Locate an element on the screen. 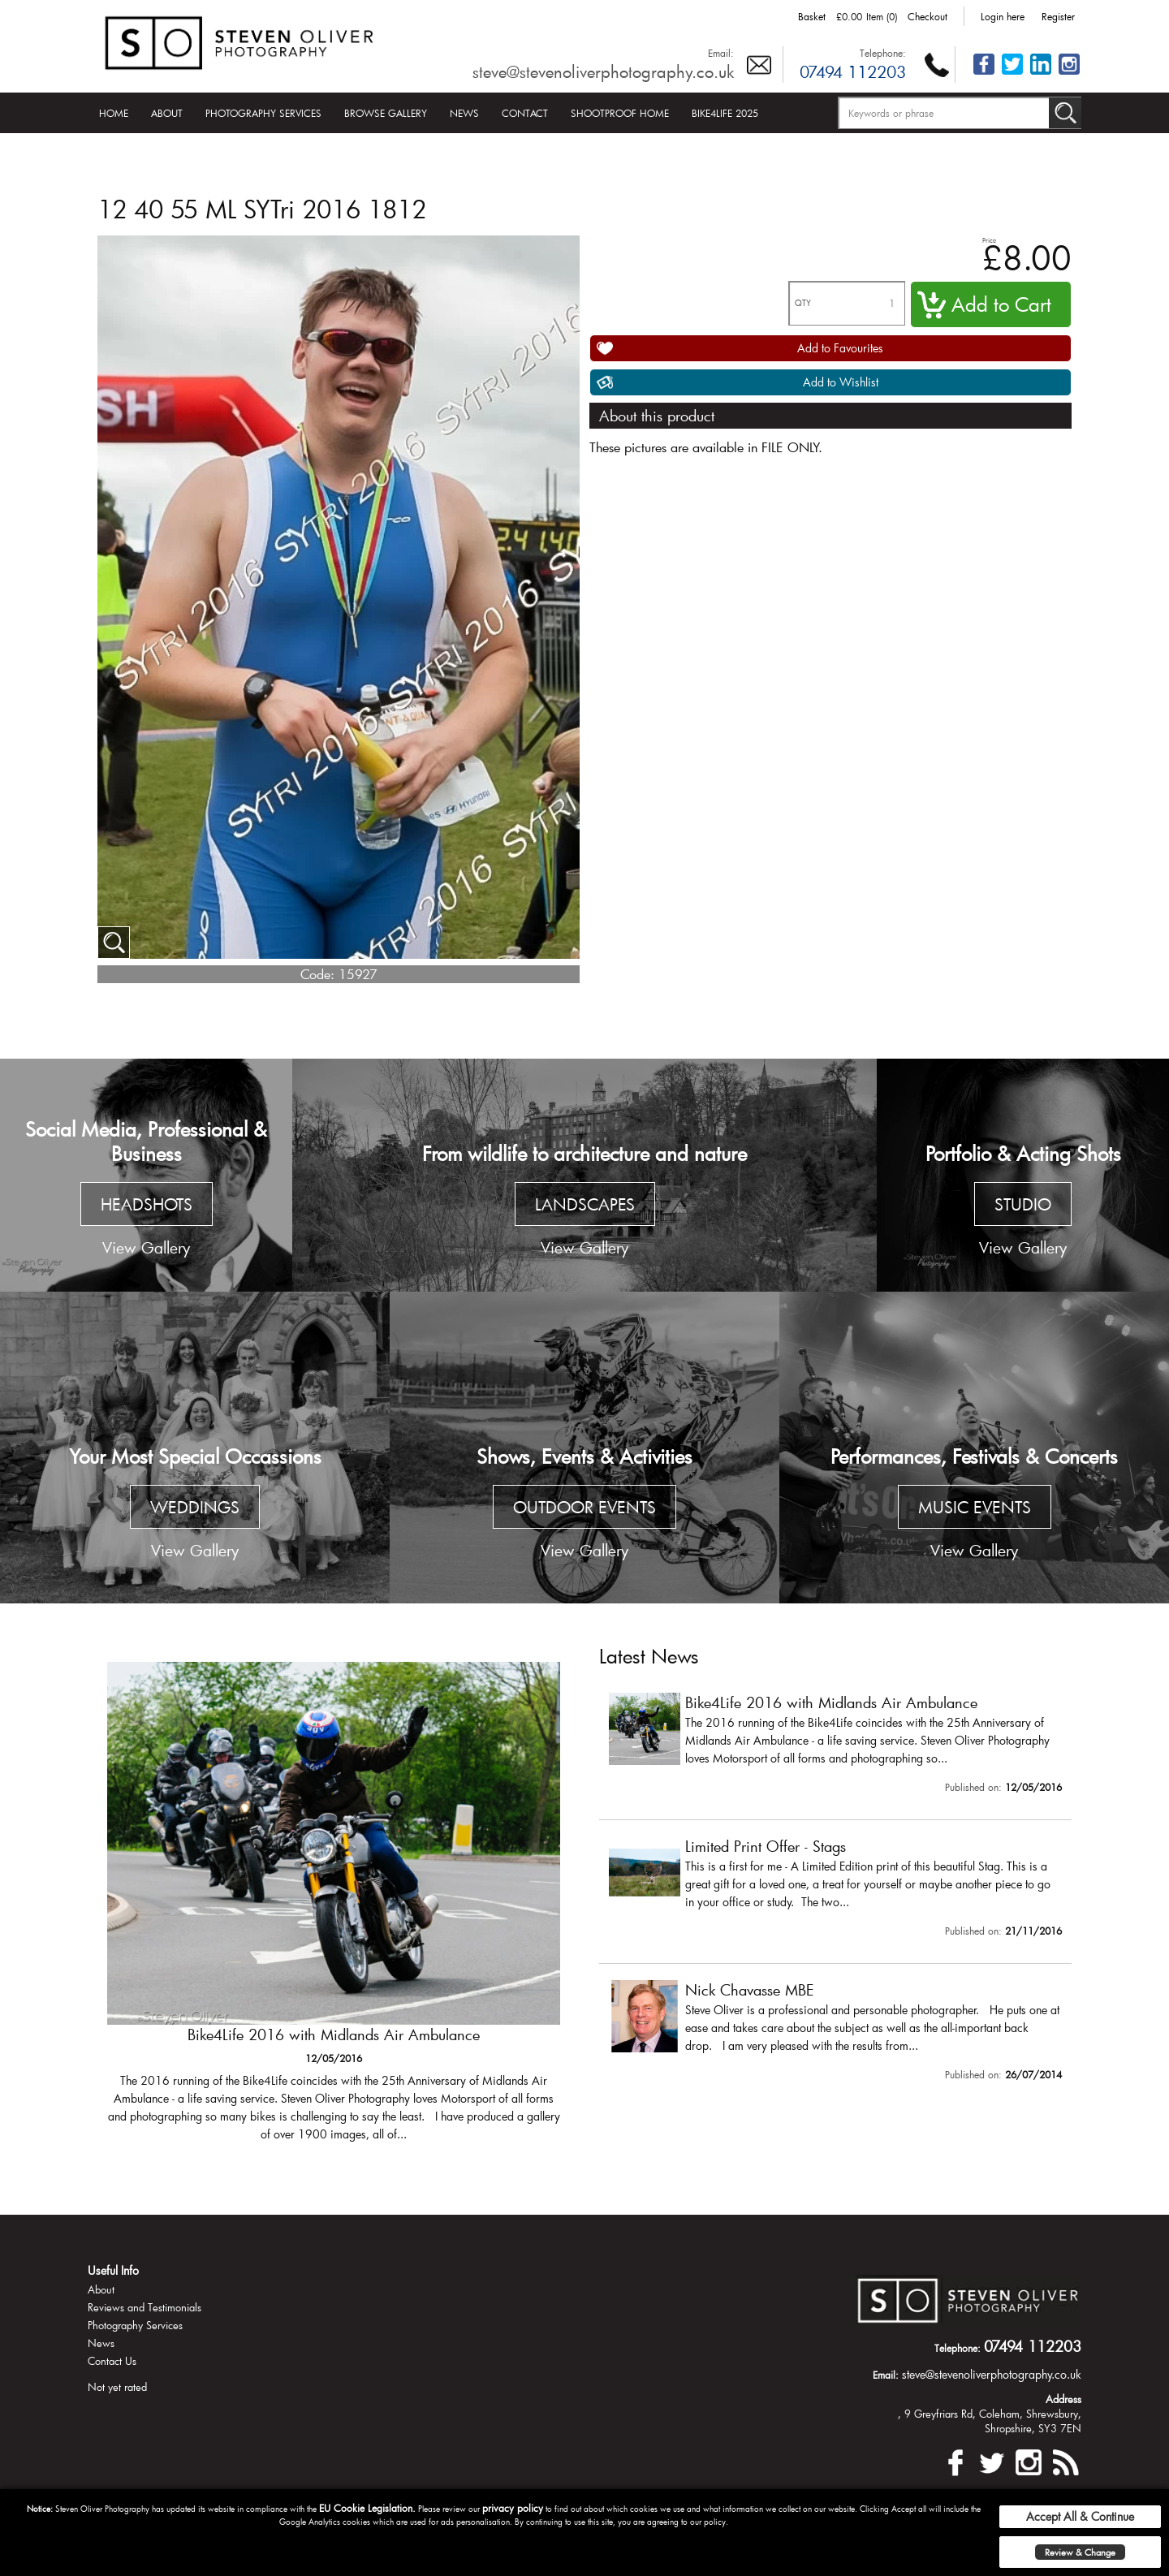 This screenshot has height=2576, width=1169. Contact Us is located at coordinates (112, 2360).